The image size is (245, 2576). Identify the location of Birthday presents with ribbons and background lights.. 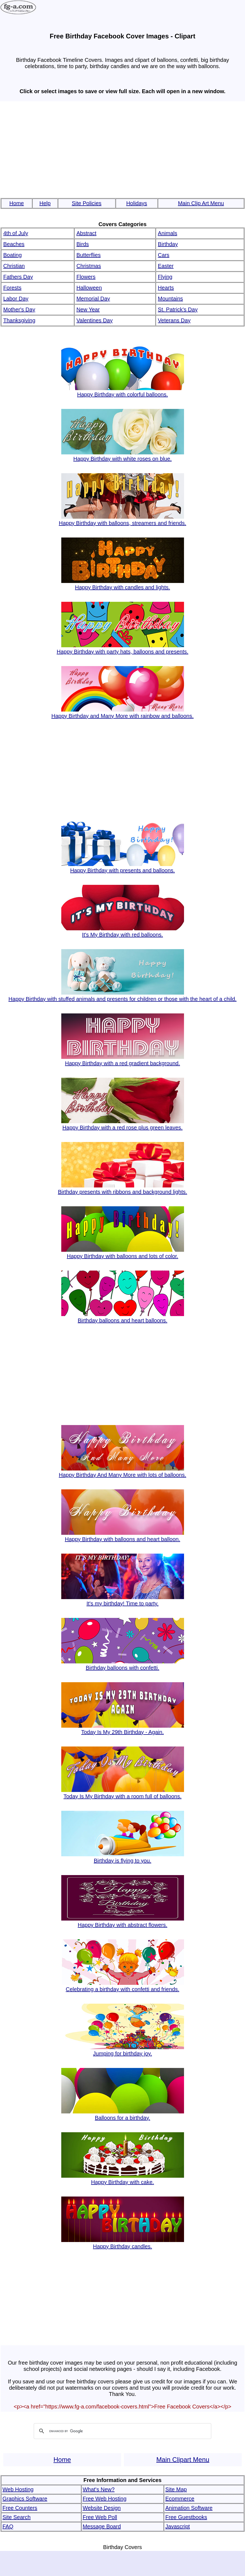
(122, 1189).